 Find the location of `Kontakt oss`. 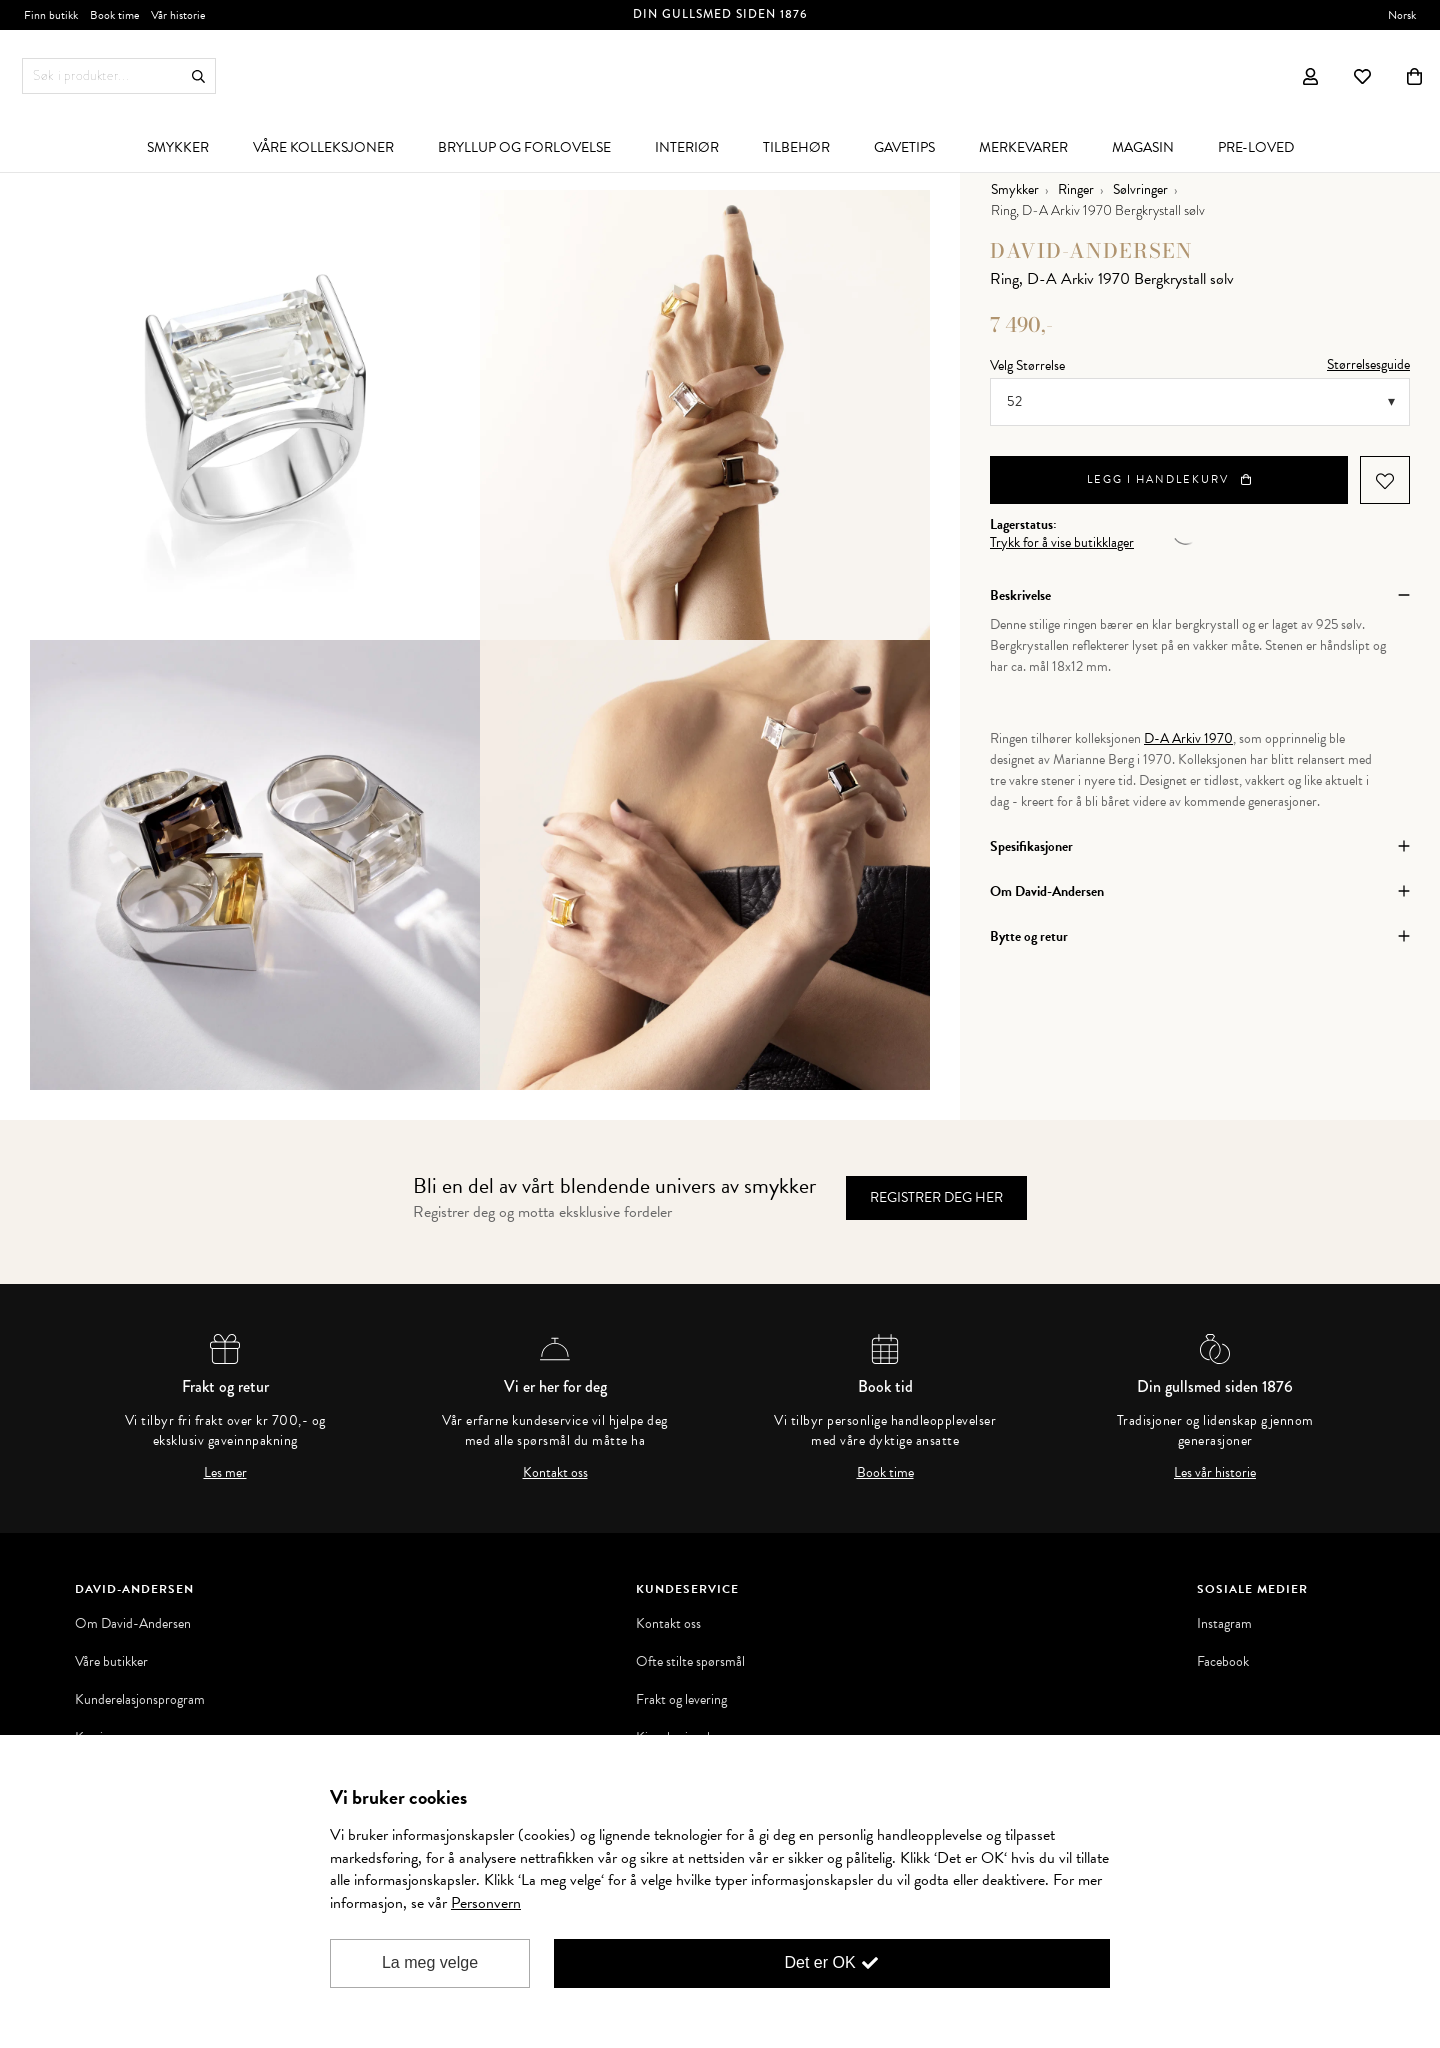

Kontakt oss is located at coordinates (555, 1473).